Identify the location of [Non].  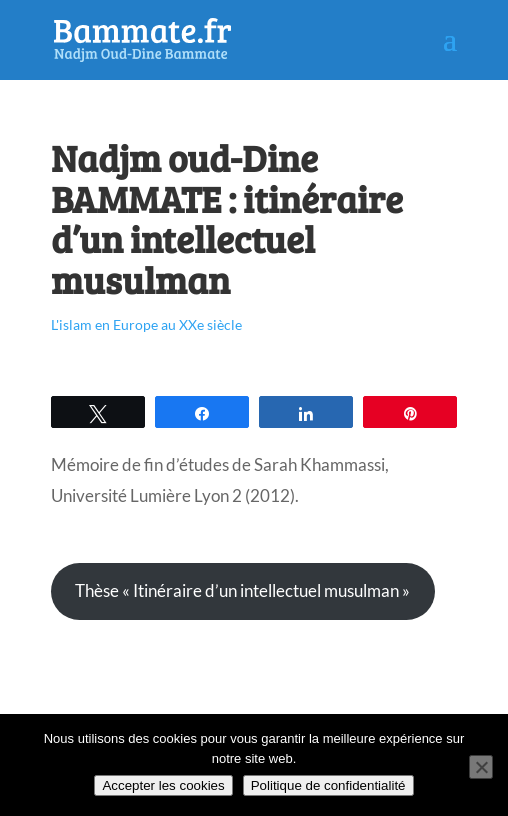
(481, 767).